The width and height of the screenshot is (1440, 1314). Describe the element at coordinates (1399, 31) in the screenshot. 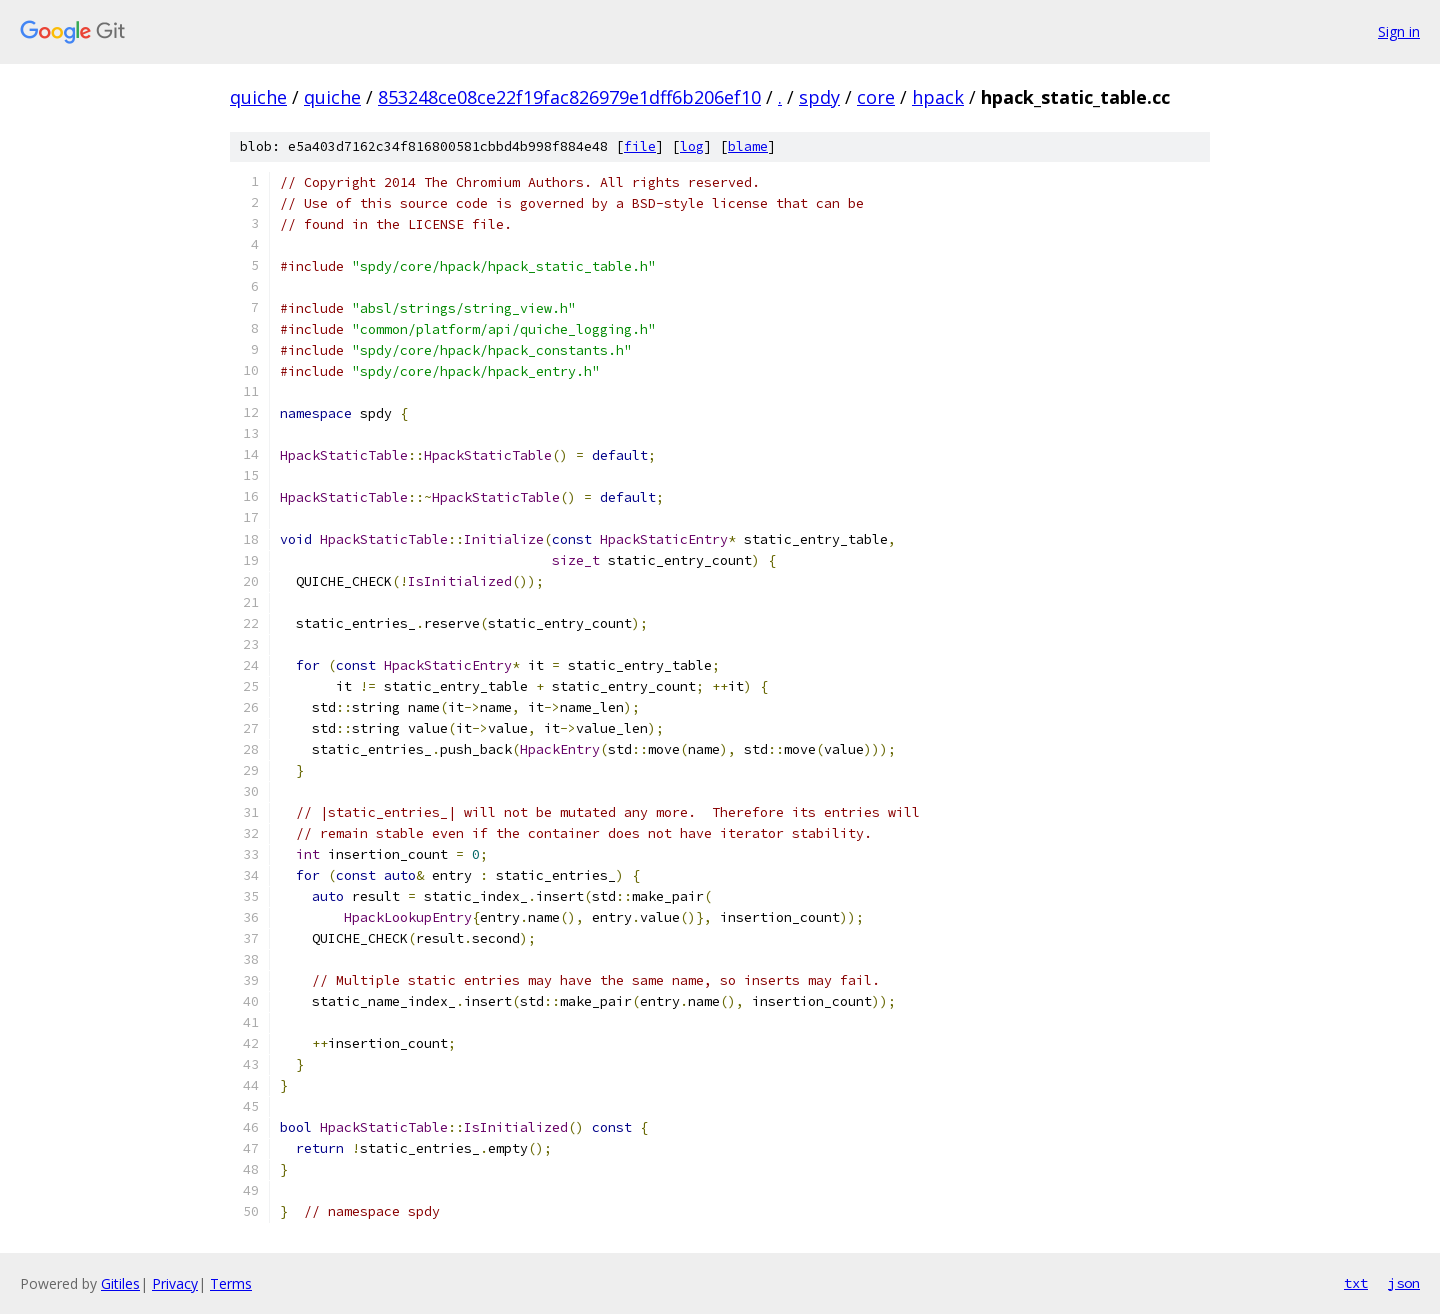

I see `Sign in` at that location.